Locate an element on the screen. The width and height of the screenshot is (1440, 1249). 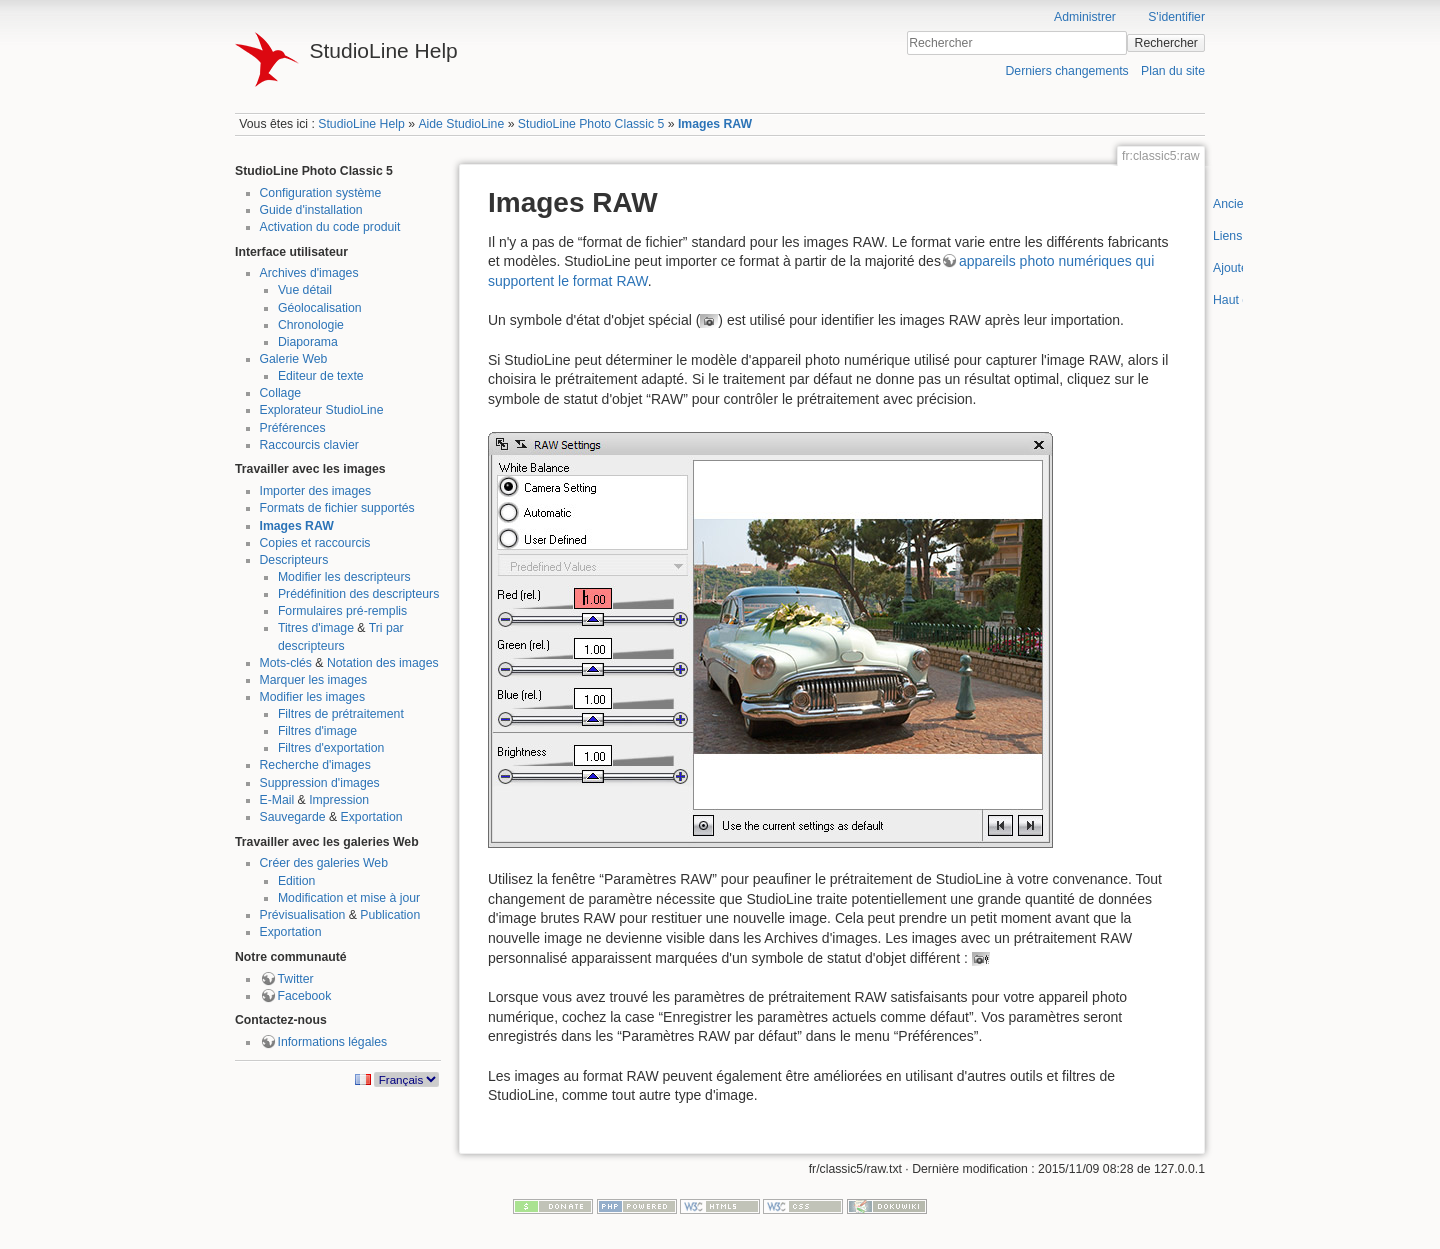
Twitter is located at coordinates (296, 979).